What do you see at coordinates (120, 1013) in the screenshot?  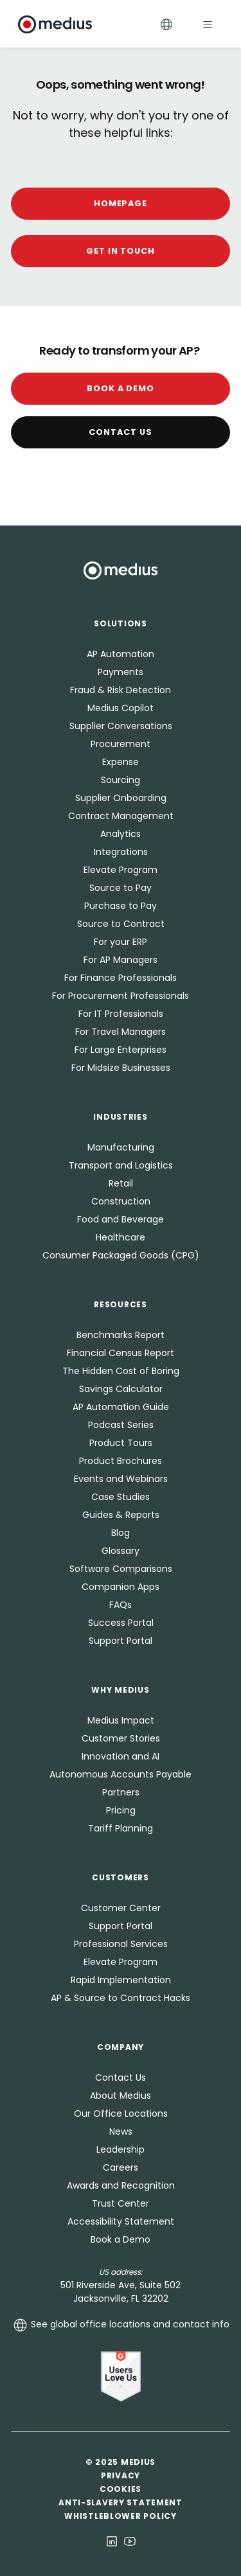 I see `For IT Professionals` at bounding box center [120, 1013].